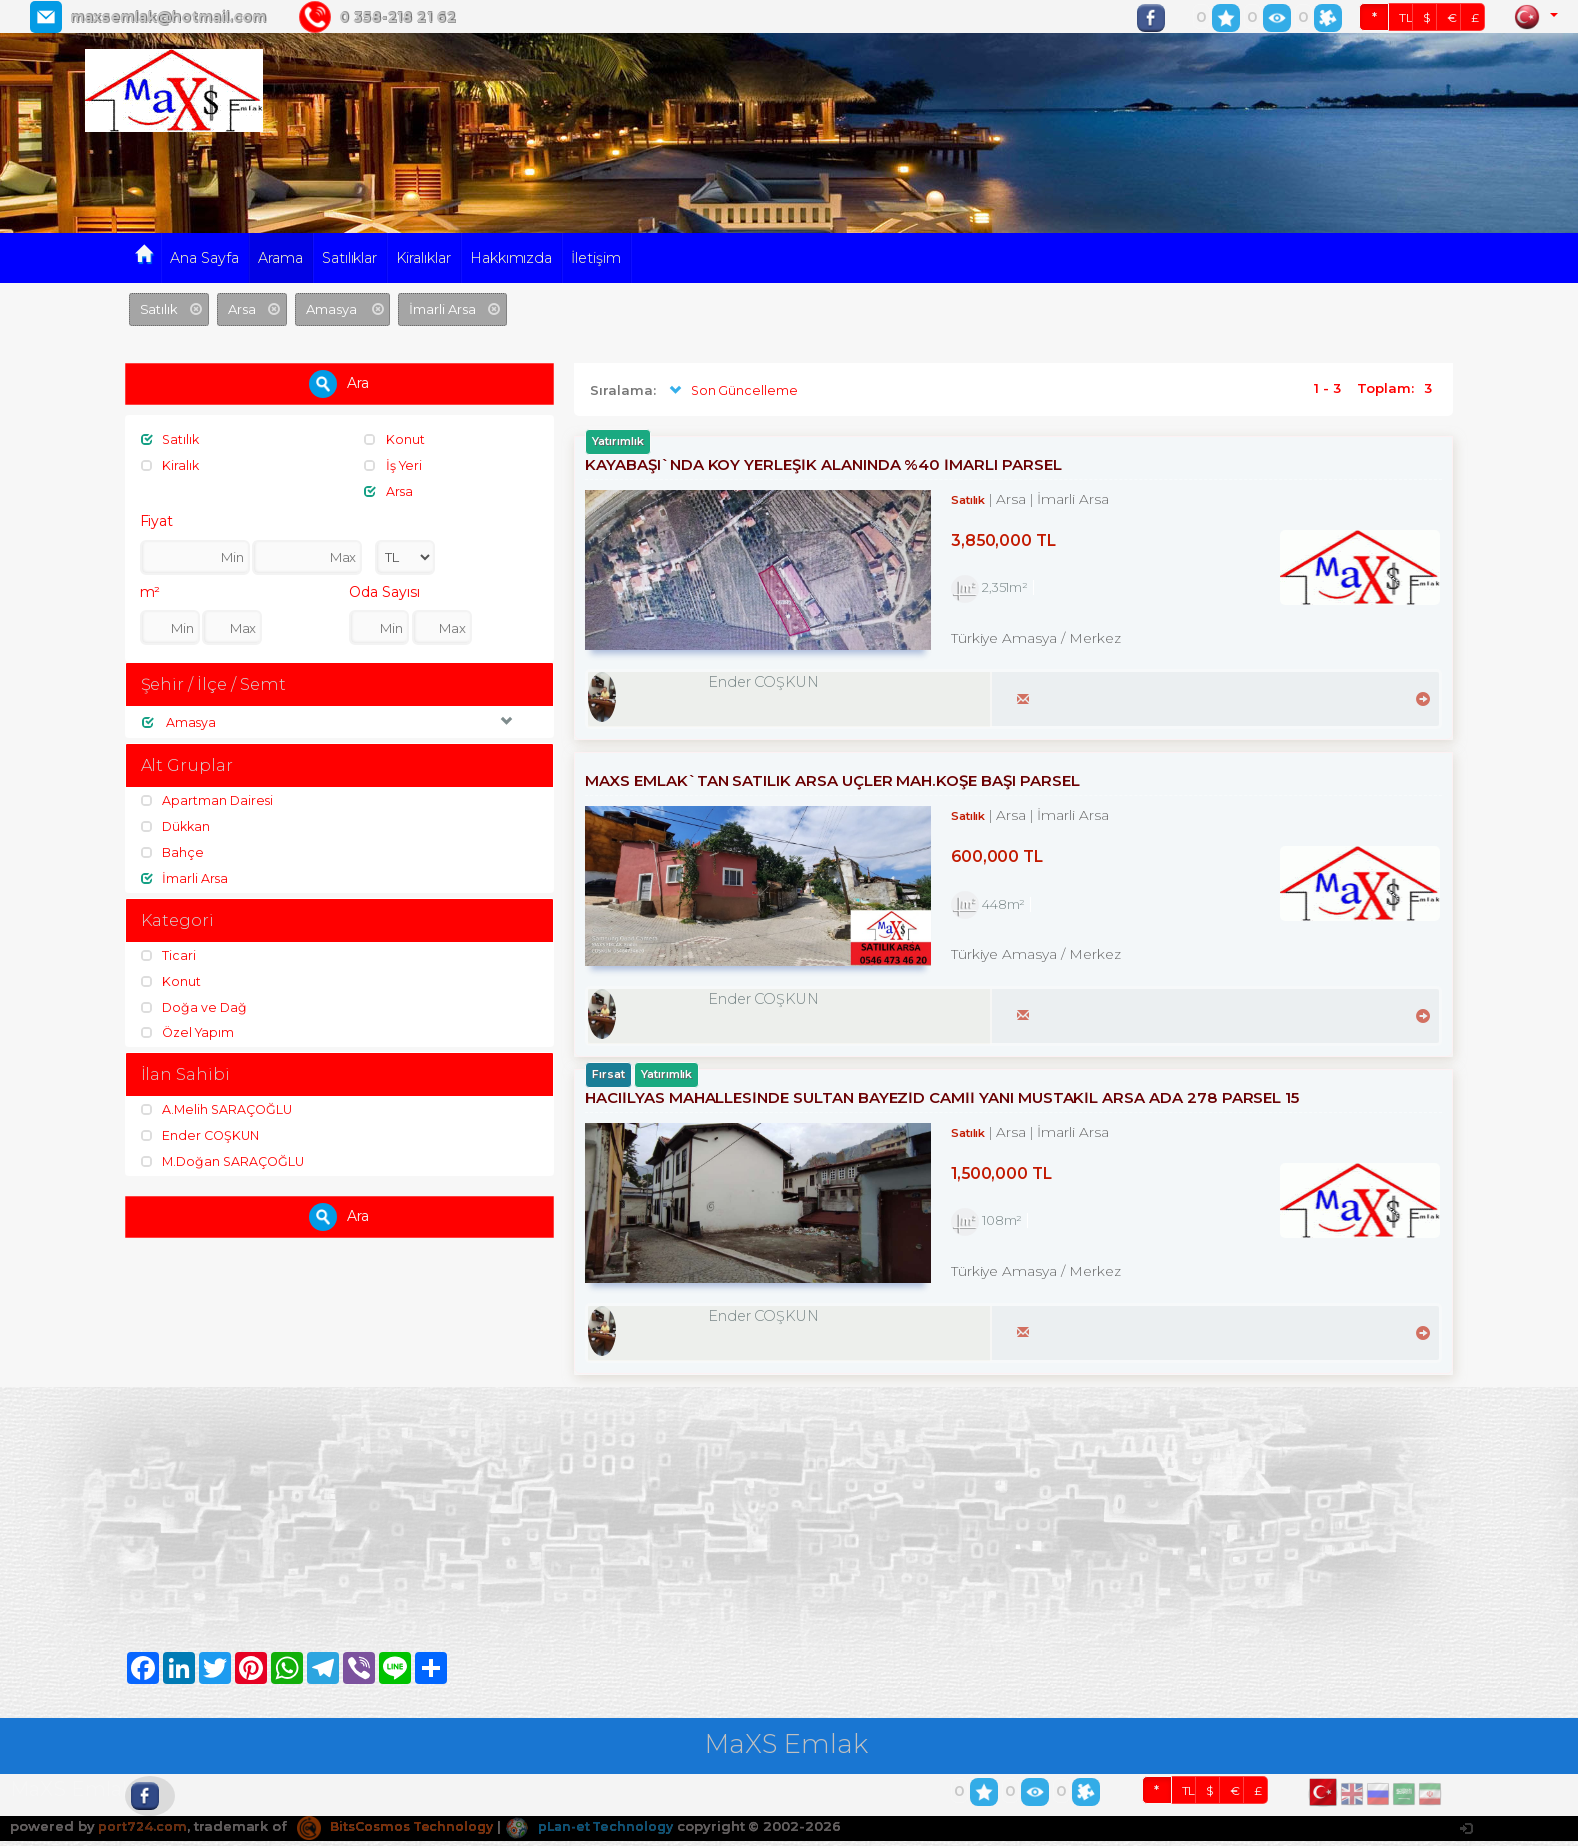 This screenshot has width=1578, height=1846. What do you see at coordinates (195, 1007) in the screenshot?
I see `Doğa ve Dağ` at bounding box center [195, 1007].